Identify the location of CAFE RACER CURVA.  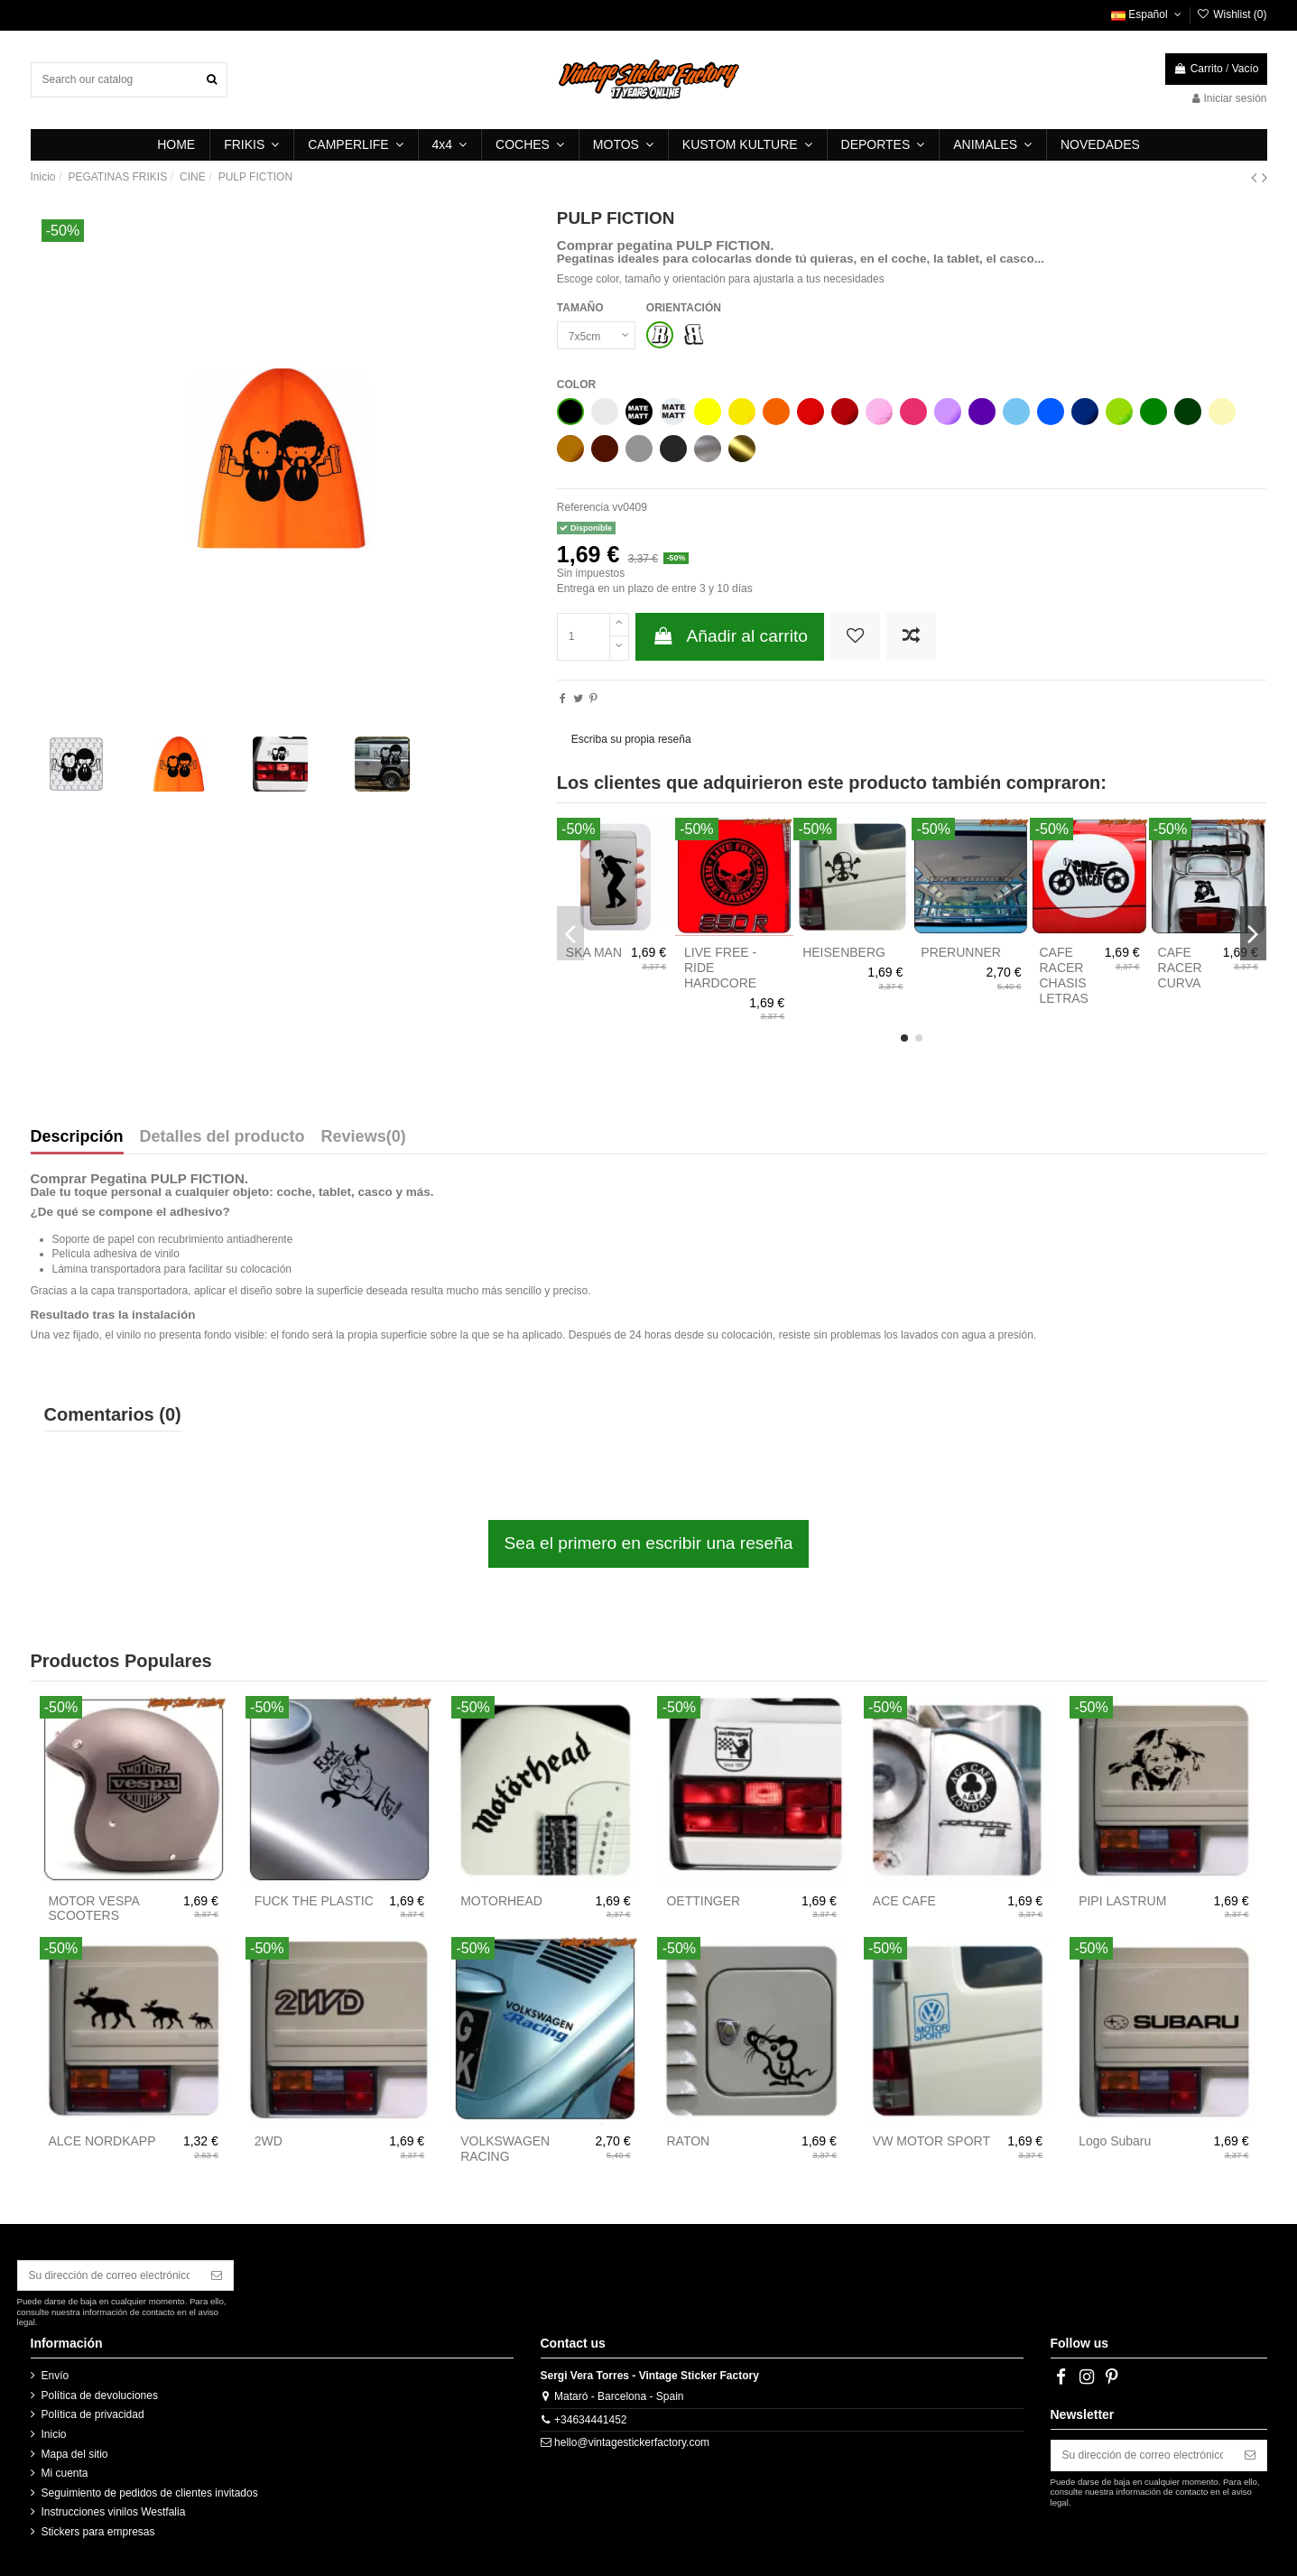
(1180, 967).